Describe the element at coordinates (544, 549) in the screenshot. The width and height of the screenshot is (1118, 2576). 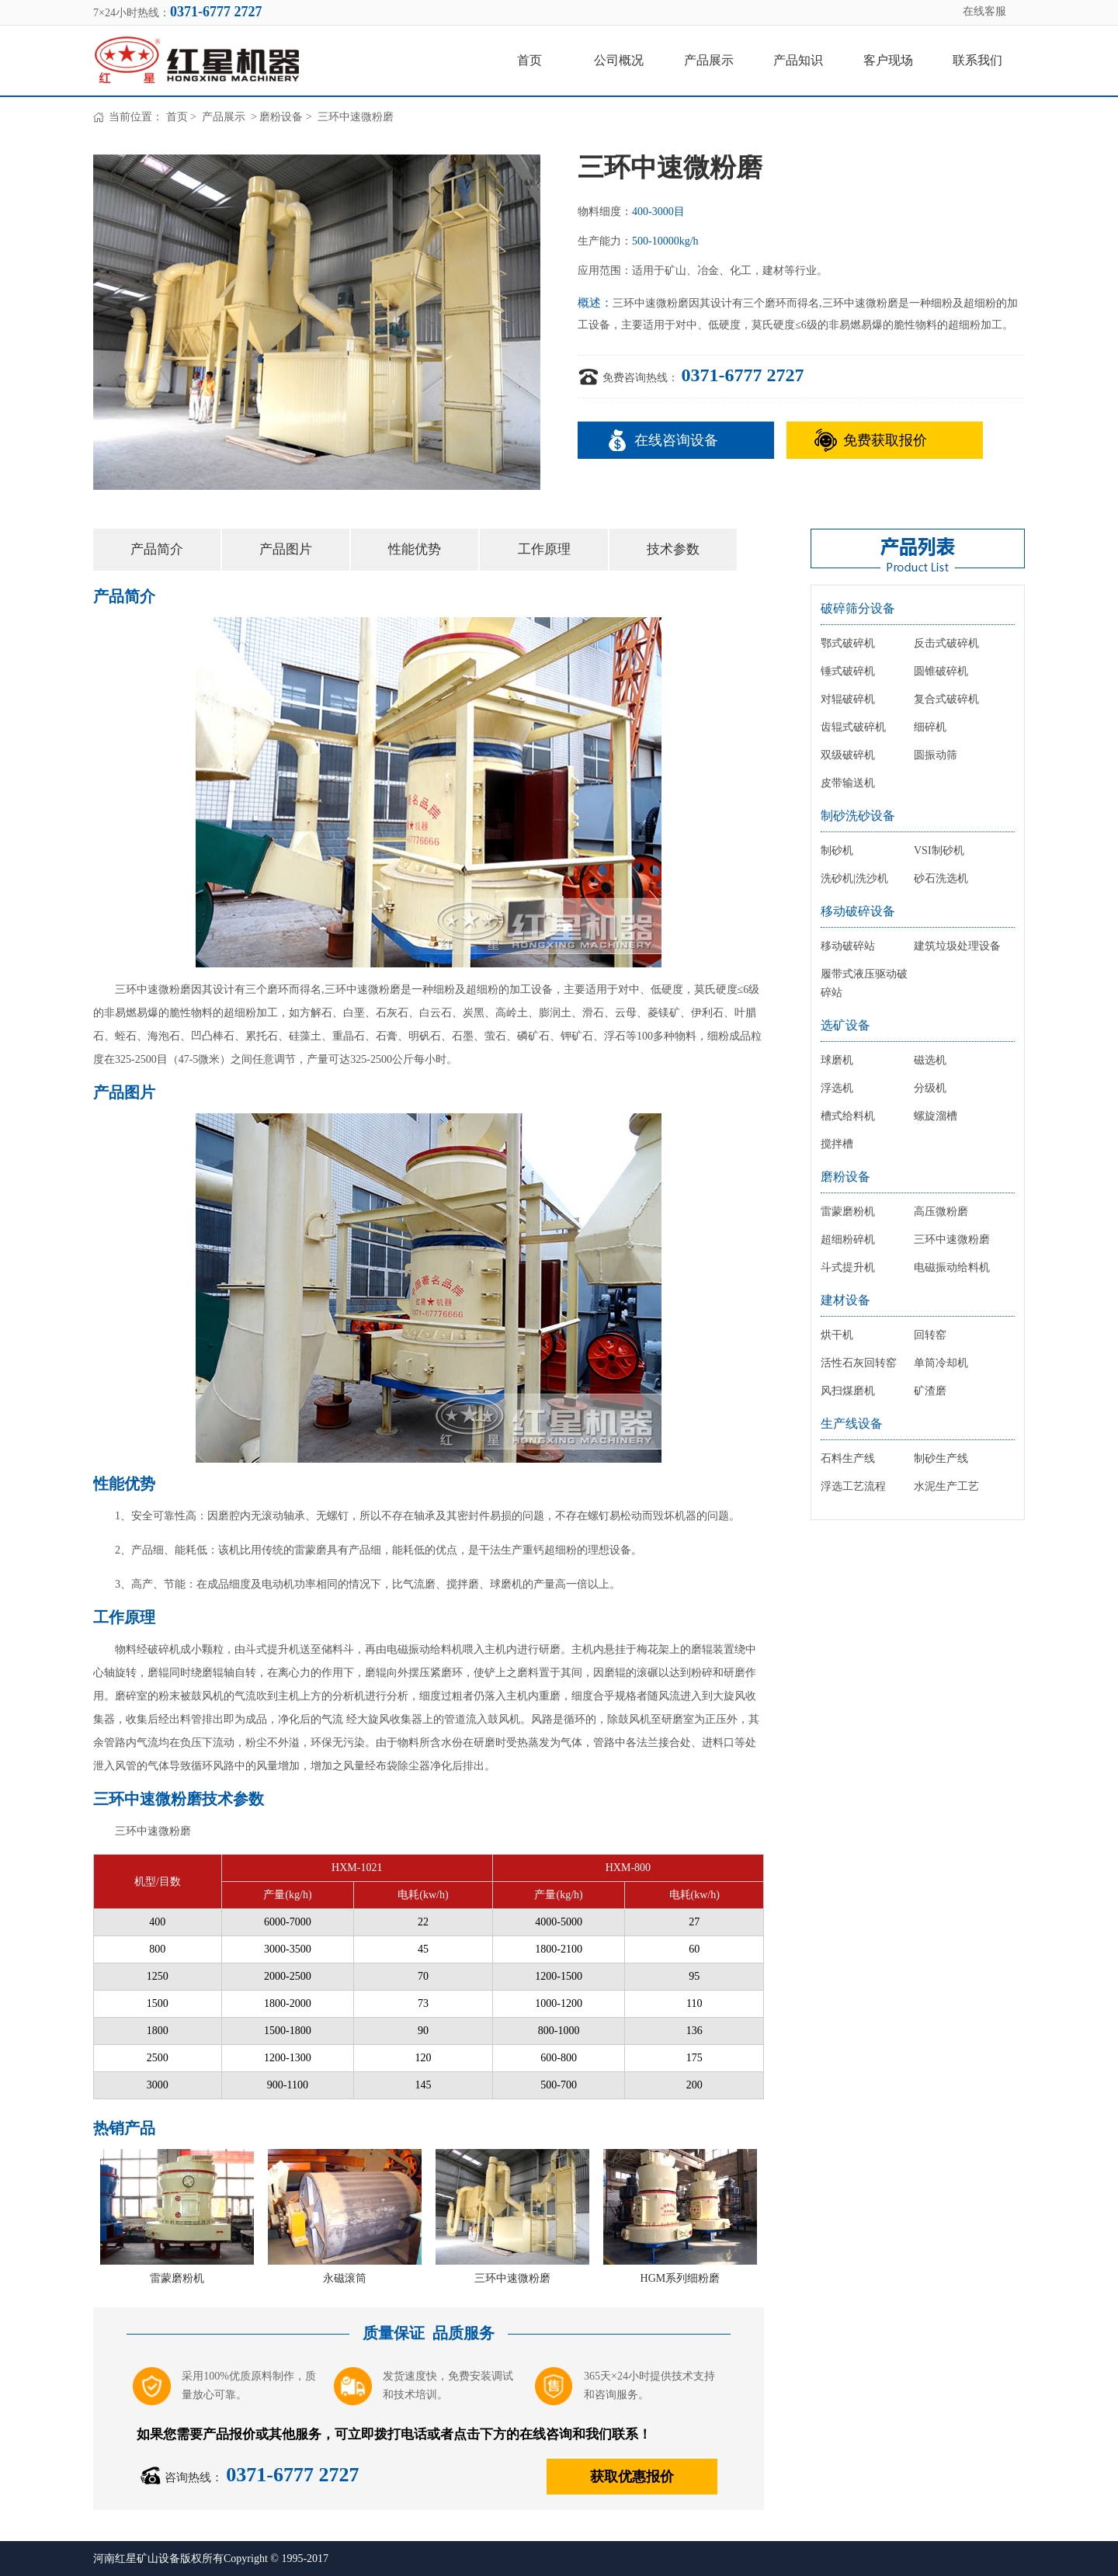
I see `工作原理` at that location.